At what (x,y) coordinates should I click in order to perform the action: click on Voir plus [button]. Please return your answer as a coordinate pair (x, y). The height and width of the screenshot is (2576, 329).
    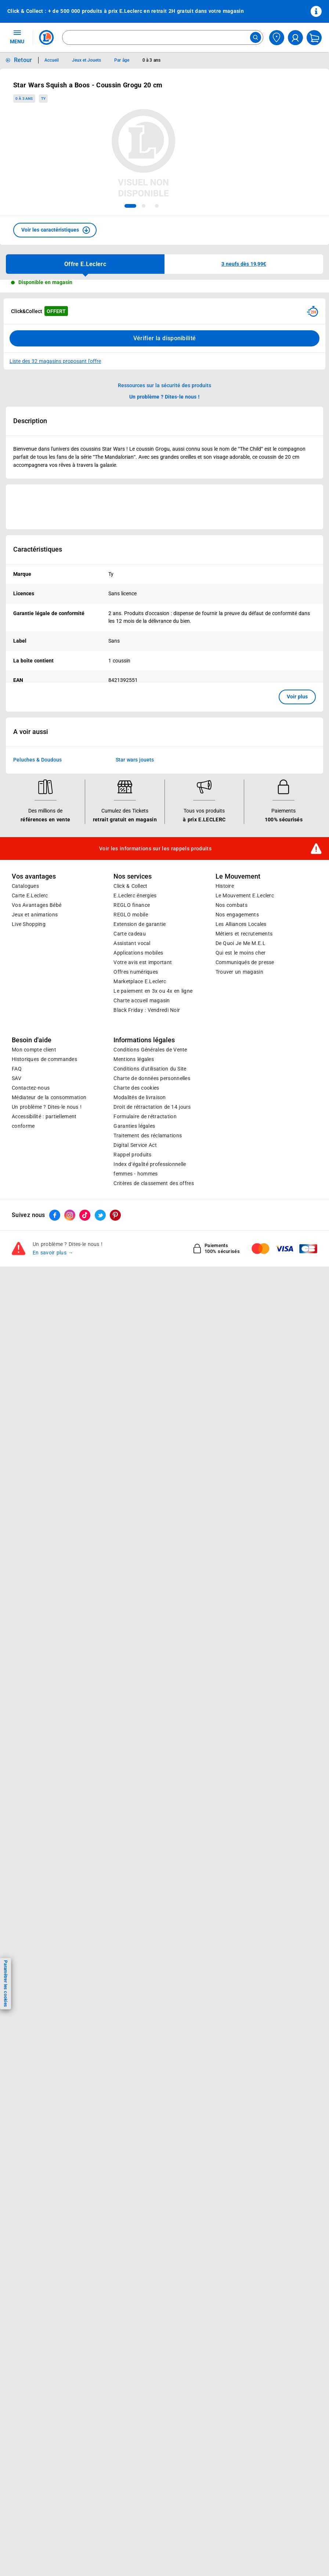
    Looking at the image, I should click on (297, 697).